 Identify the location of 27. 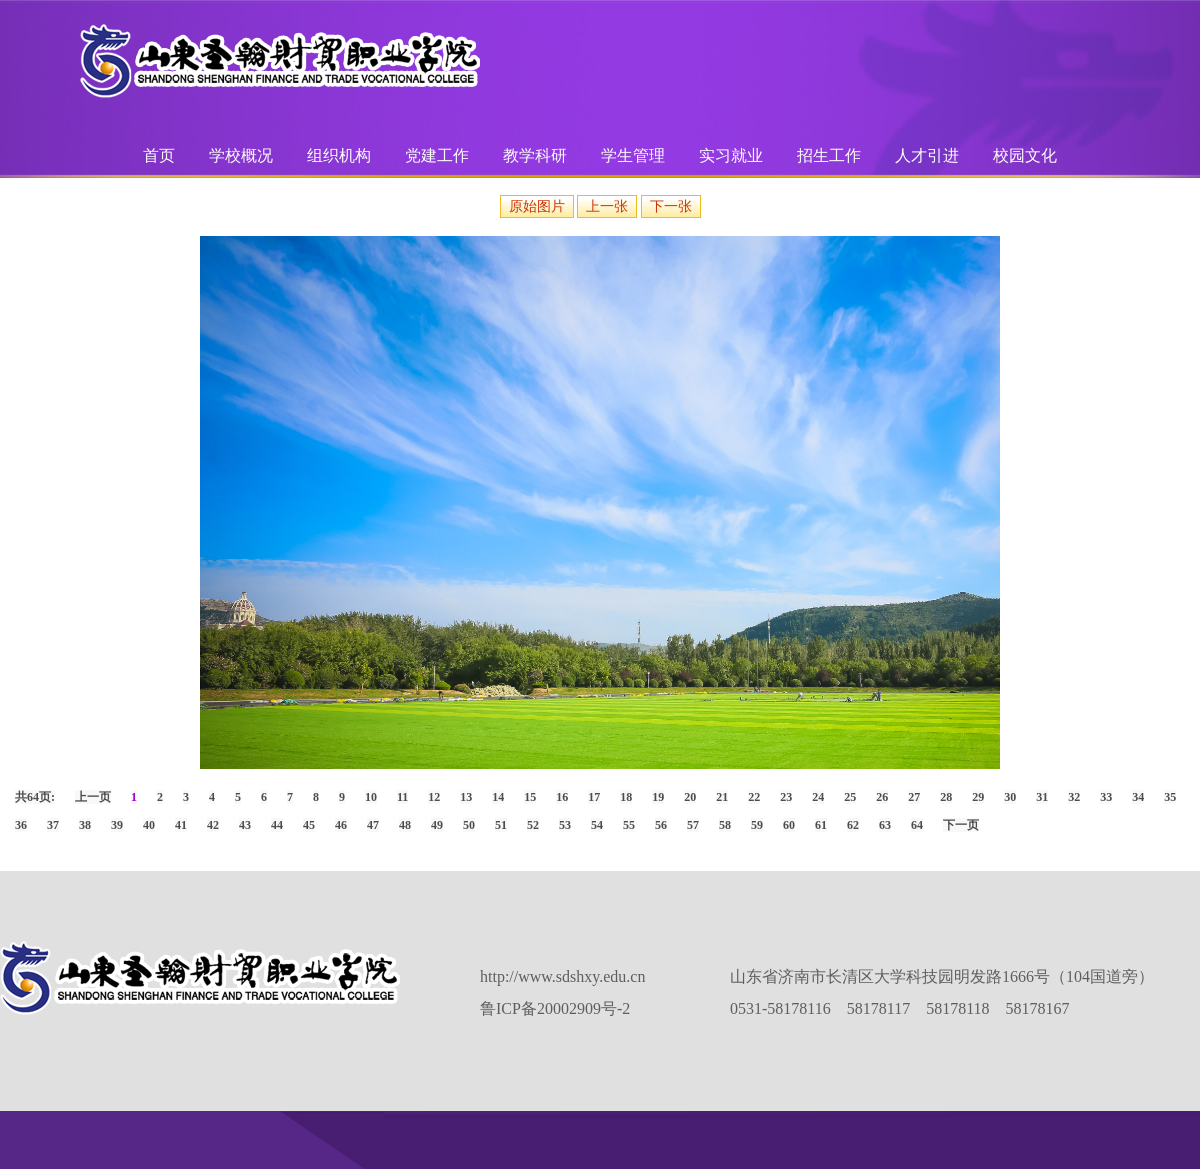
(914, 797).